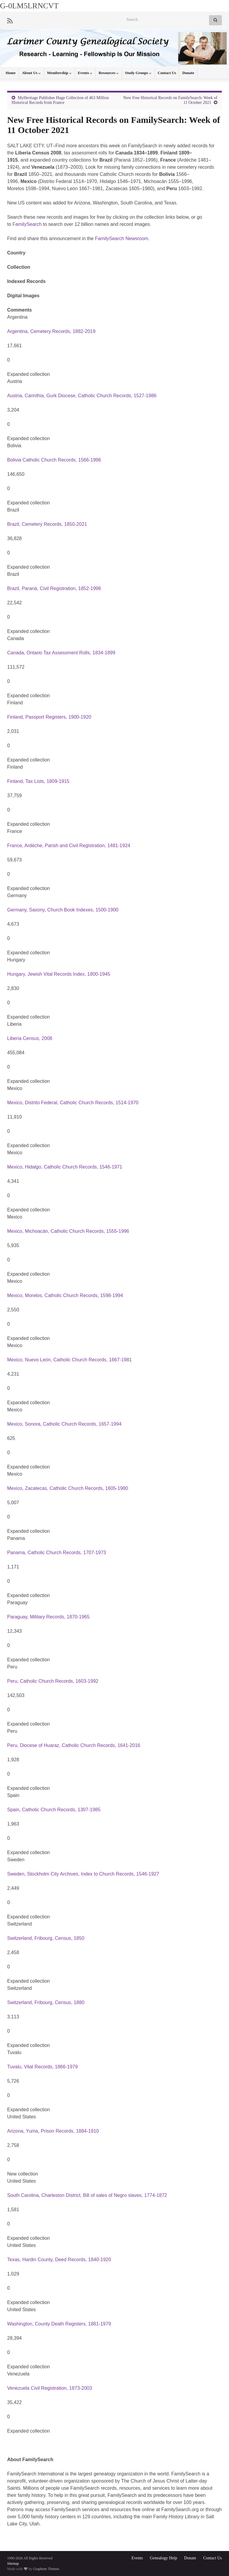 The width and height of the screenshot is (229, 2576). Describe the element at coordinates (45, 2002) in the screenshot. I see `Switzerland, Fribourg, Census, 1880` at that location.